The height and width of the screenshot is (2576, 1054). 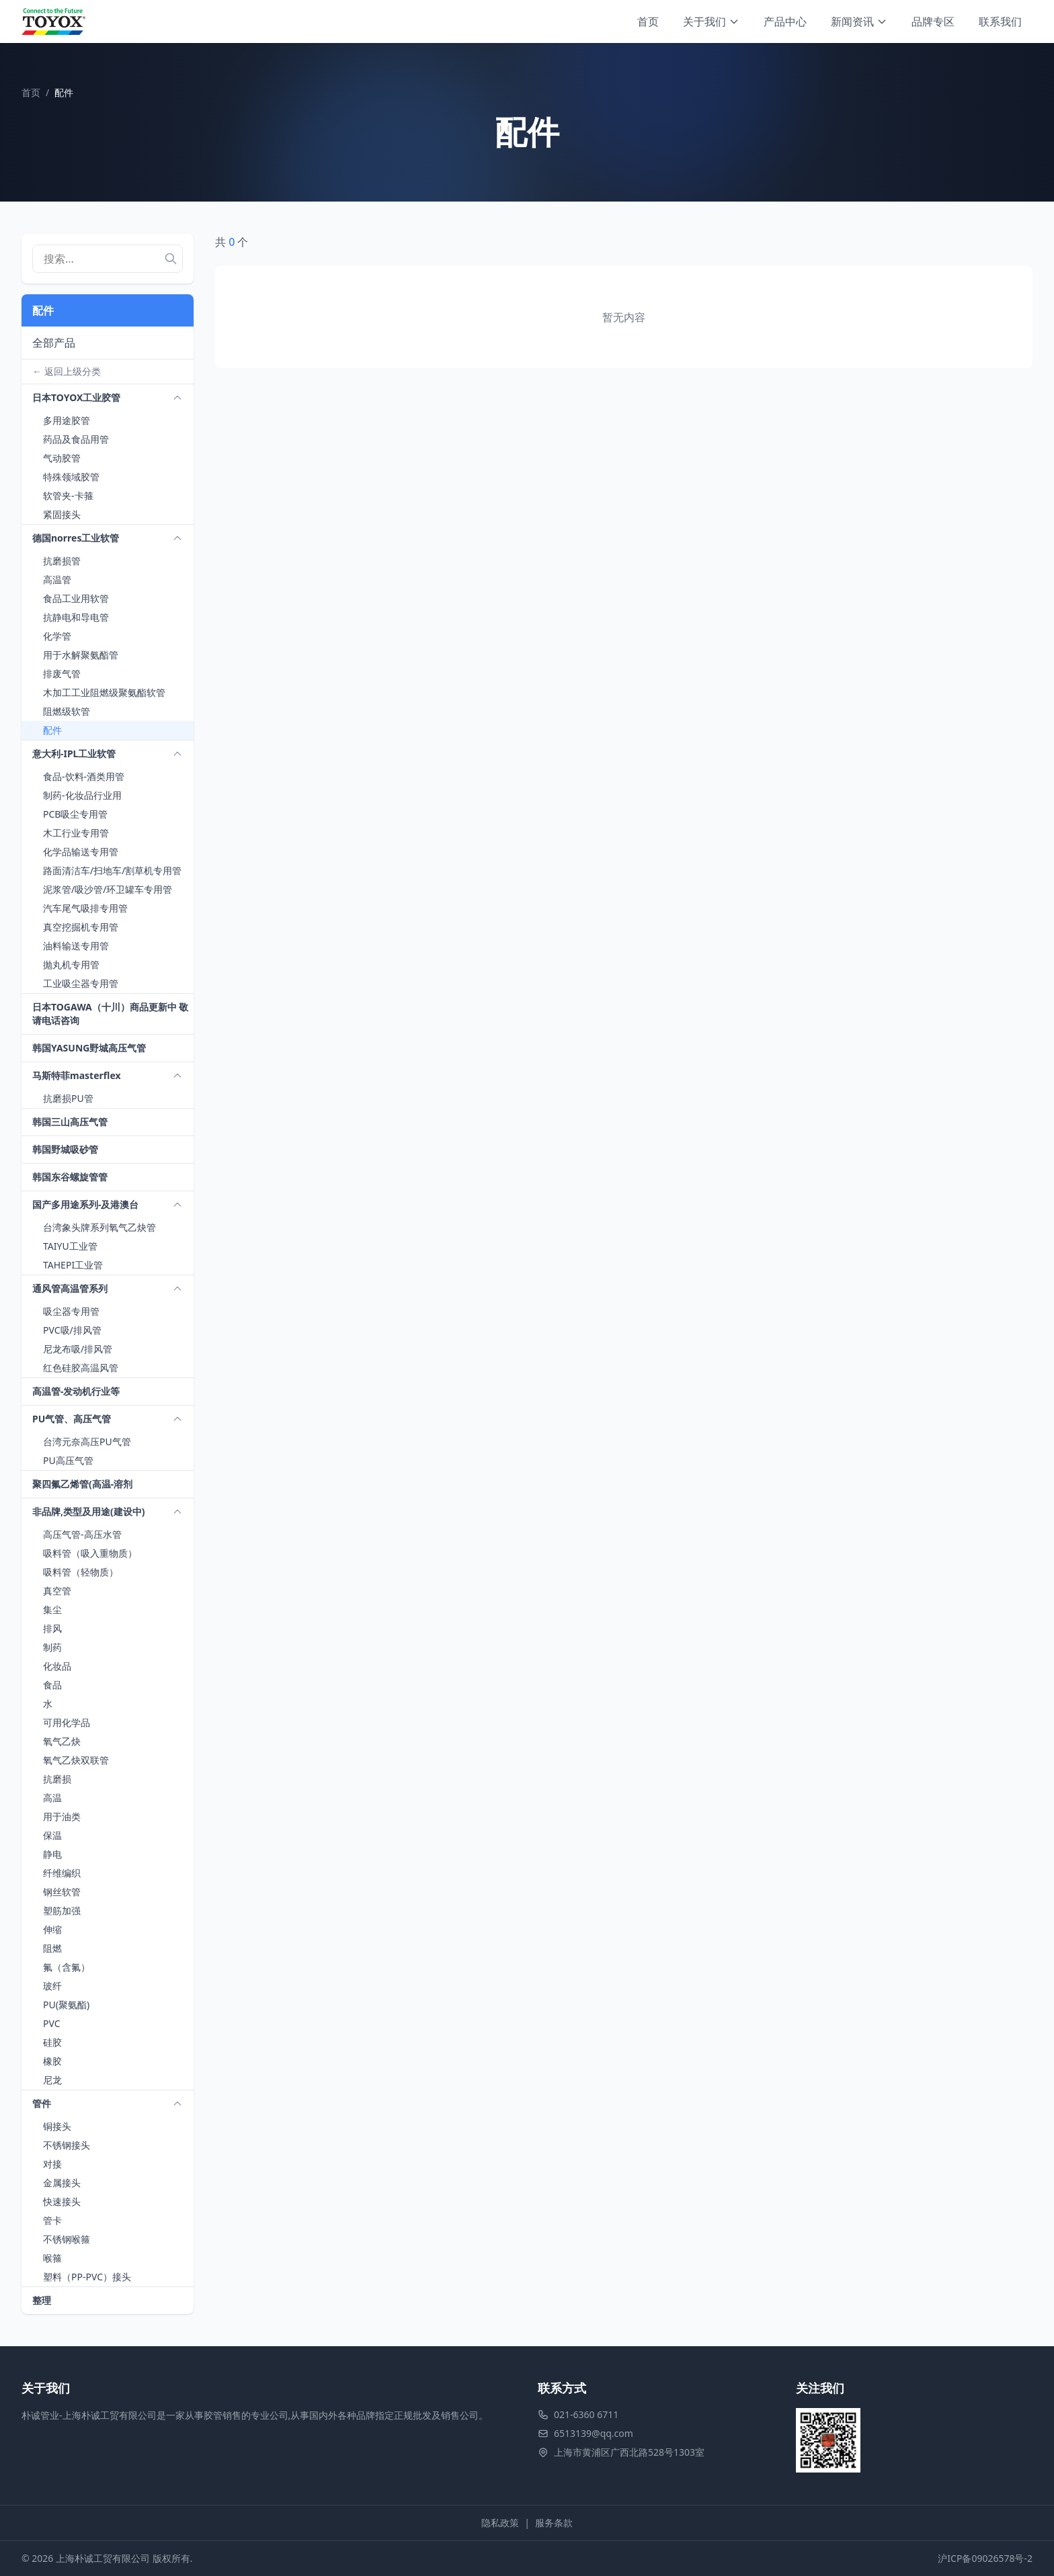 What do you see at coordinates (62, 2201) in the screenshot?
I see `快速接头` at bounding box center [62, 2201].